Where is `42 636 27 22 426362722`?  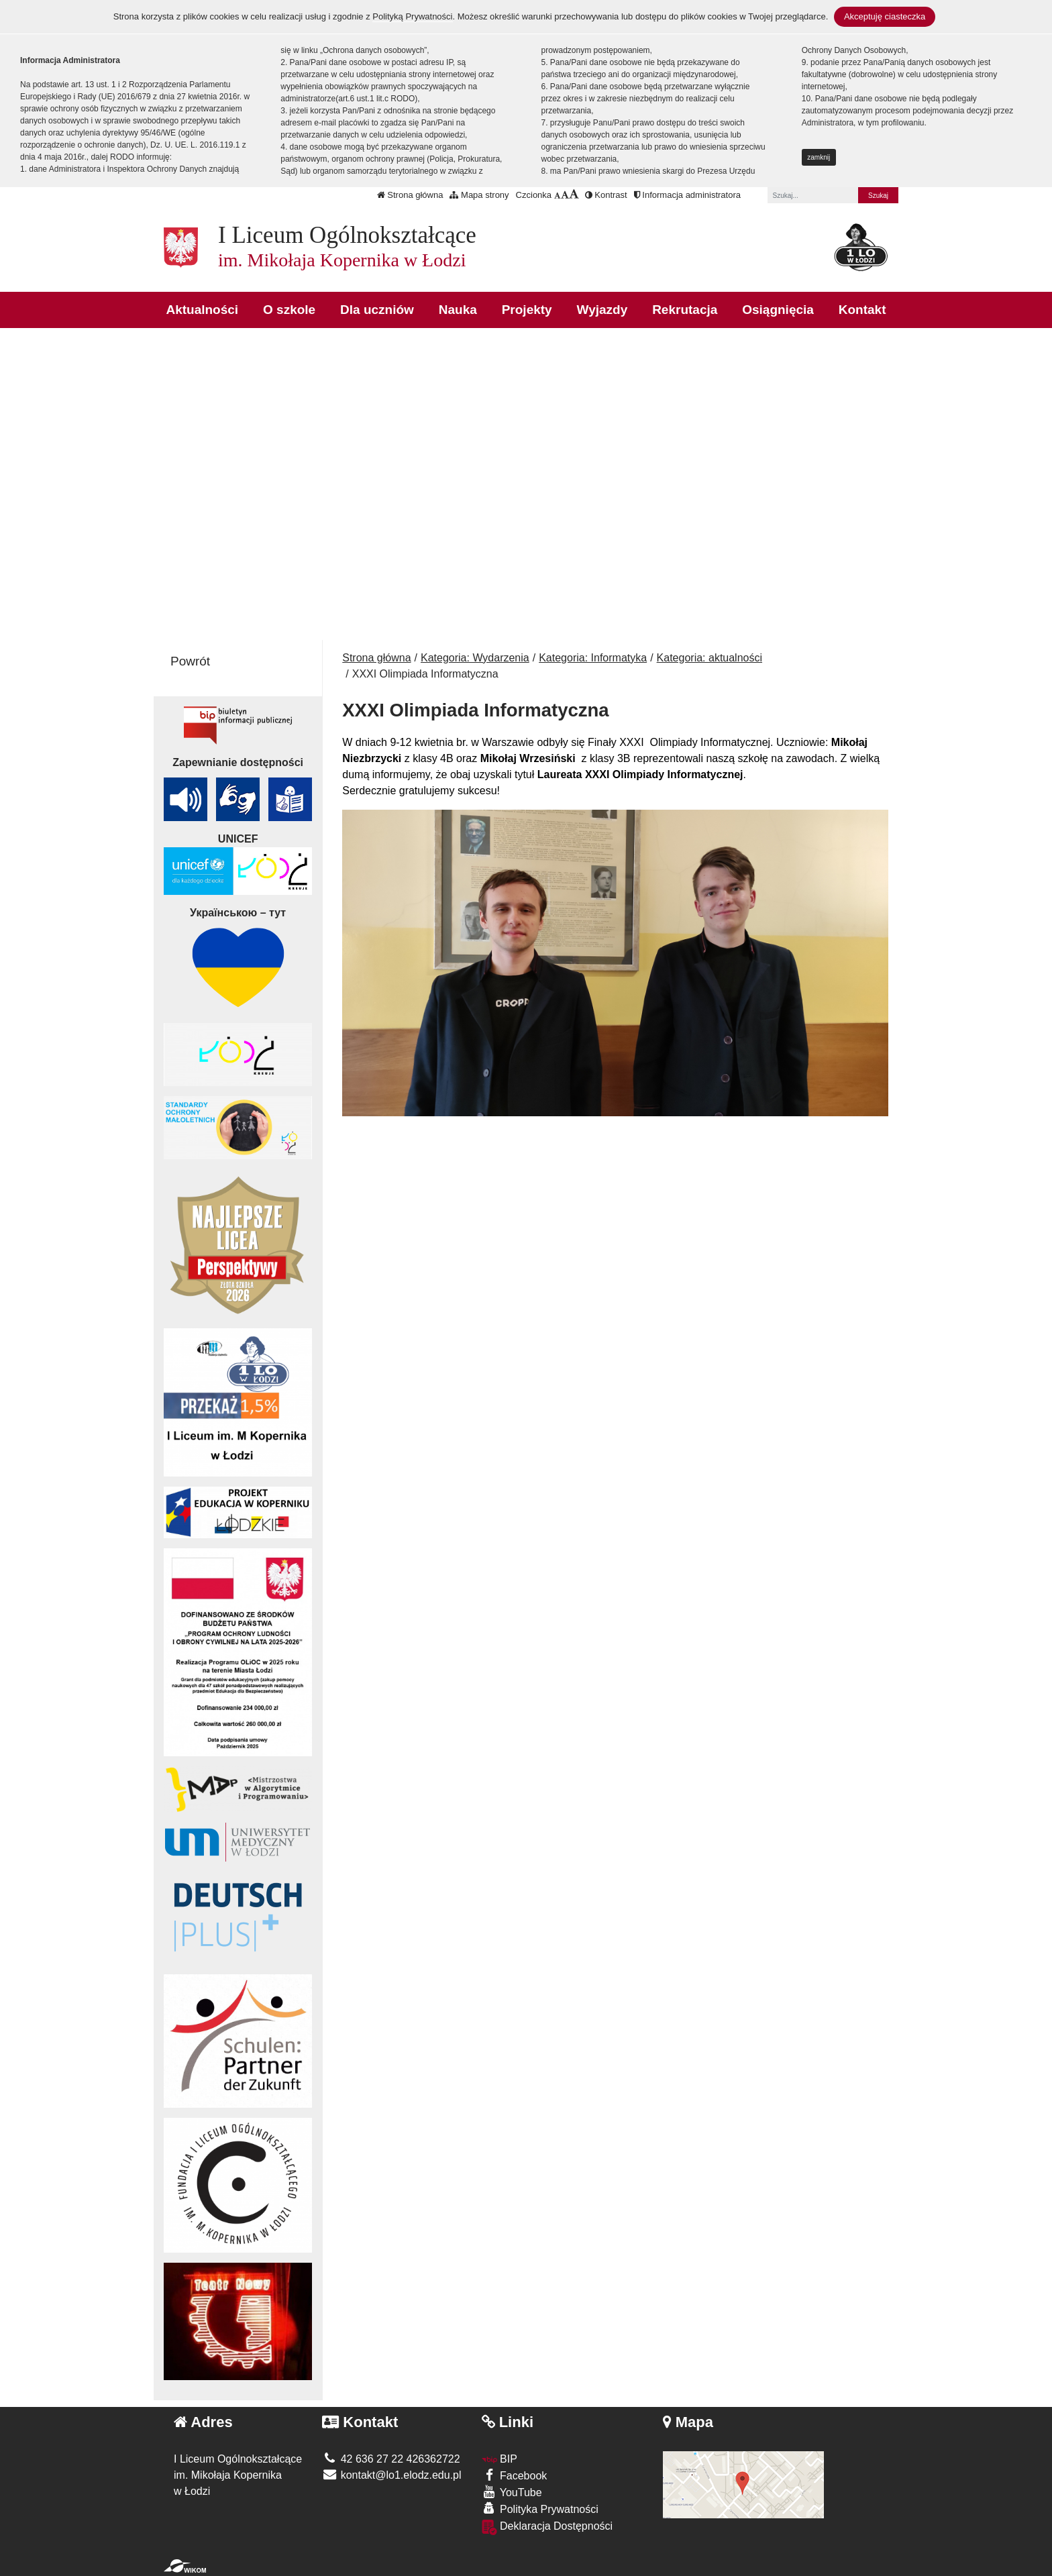 42 636 27 22 426362722 is located at coordinates (391, 2459).